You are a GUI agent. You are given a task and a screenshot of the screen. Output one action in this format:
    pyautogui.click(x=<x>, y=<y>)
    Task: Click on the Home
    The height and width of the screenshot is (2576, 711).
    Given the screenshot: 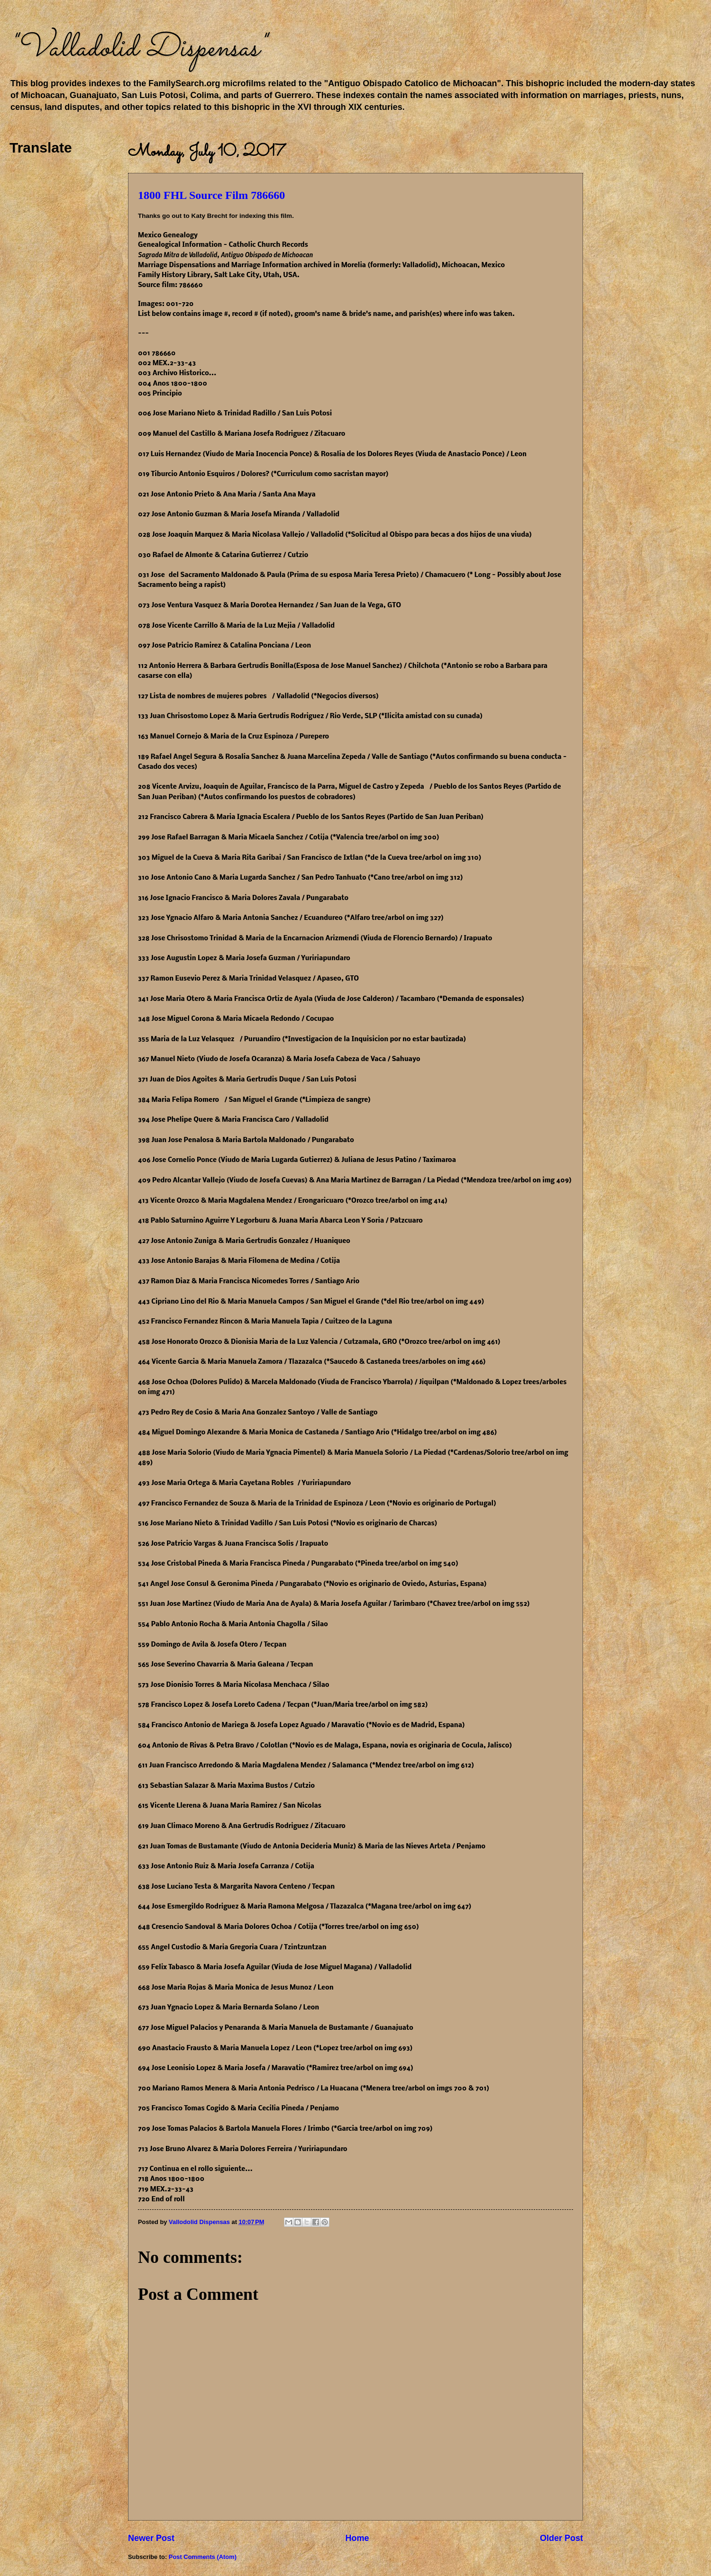 What is the action you would take?
    pyautogui.click(x=357, y=2538)
    